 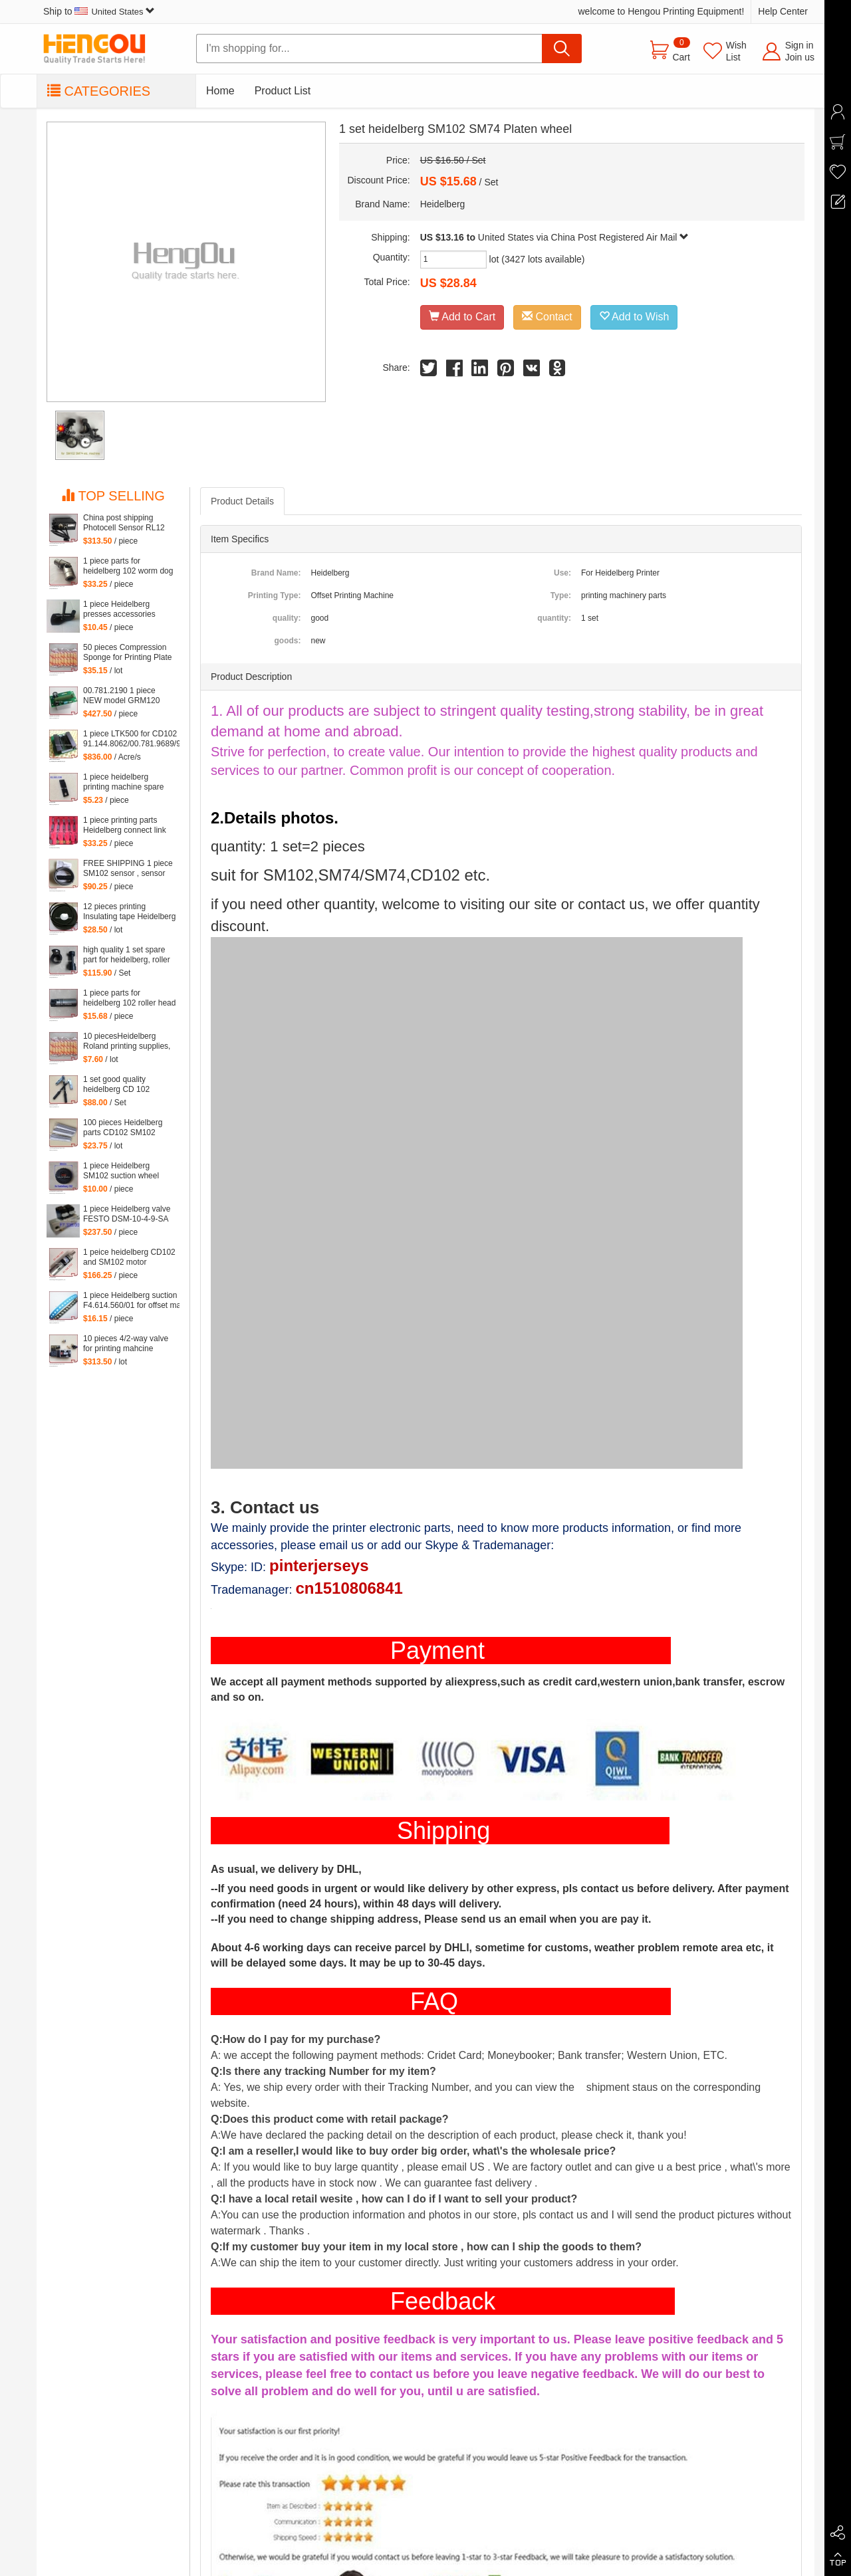 I want to click on Product Details [tab], so click(x=242, y=501).